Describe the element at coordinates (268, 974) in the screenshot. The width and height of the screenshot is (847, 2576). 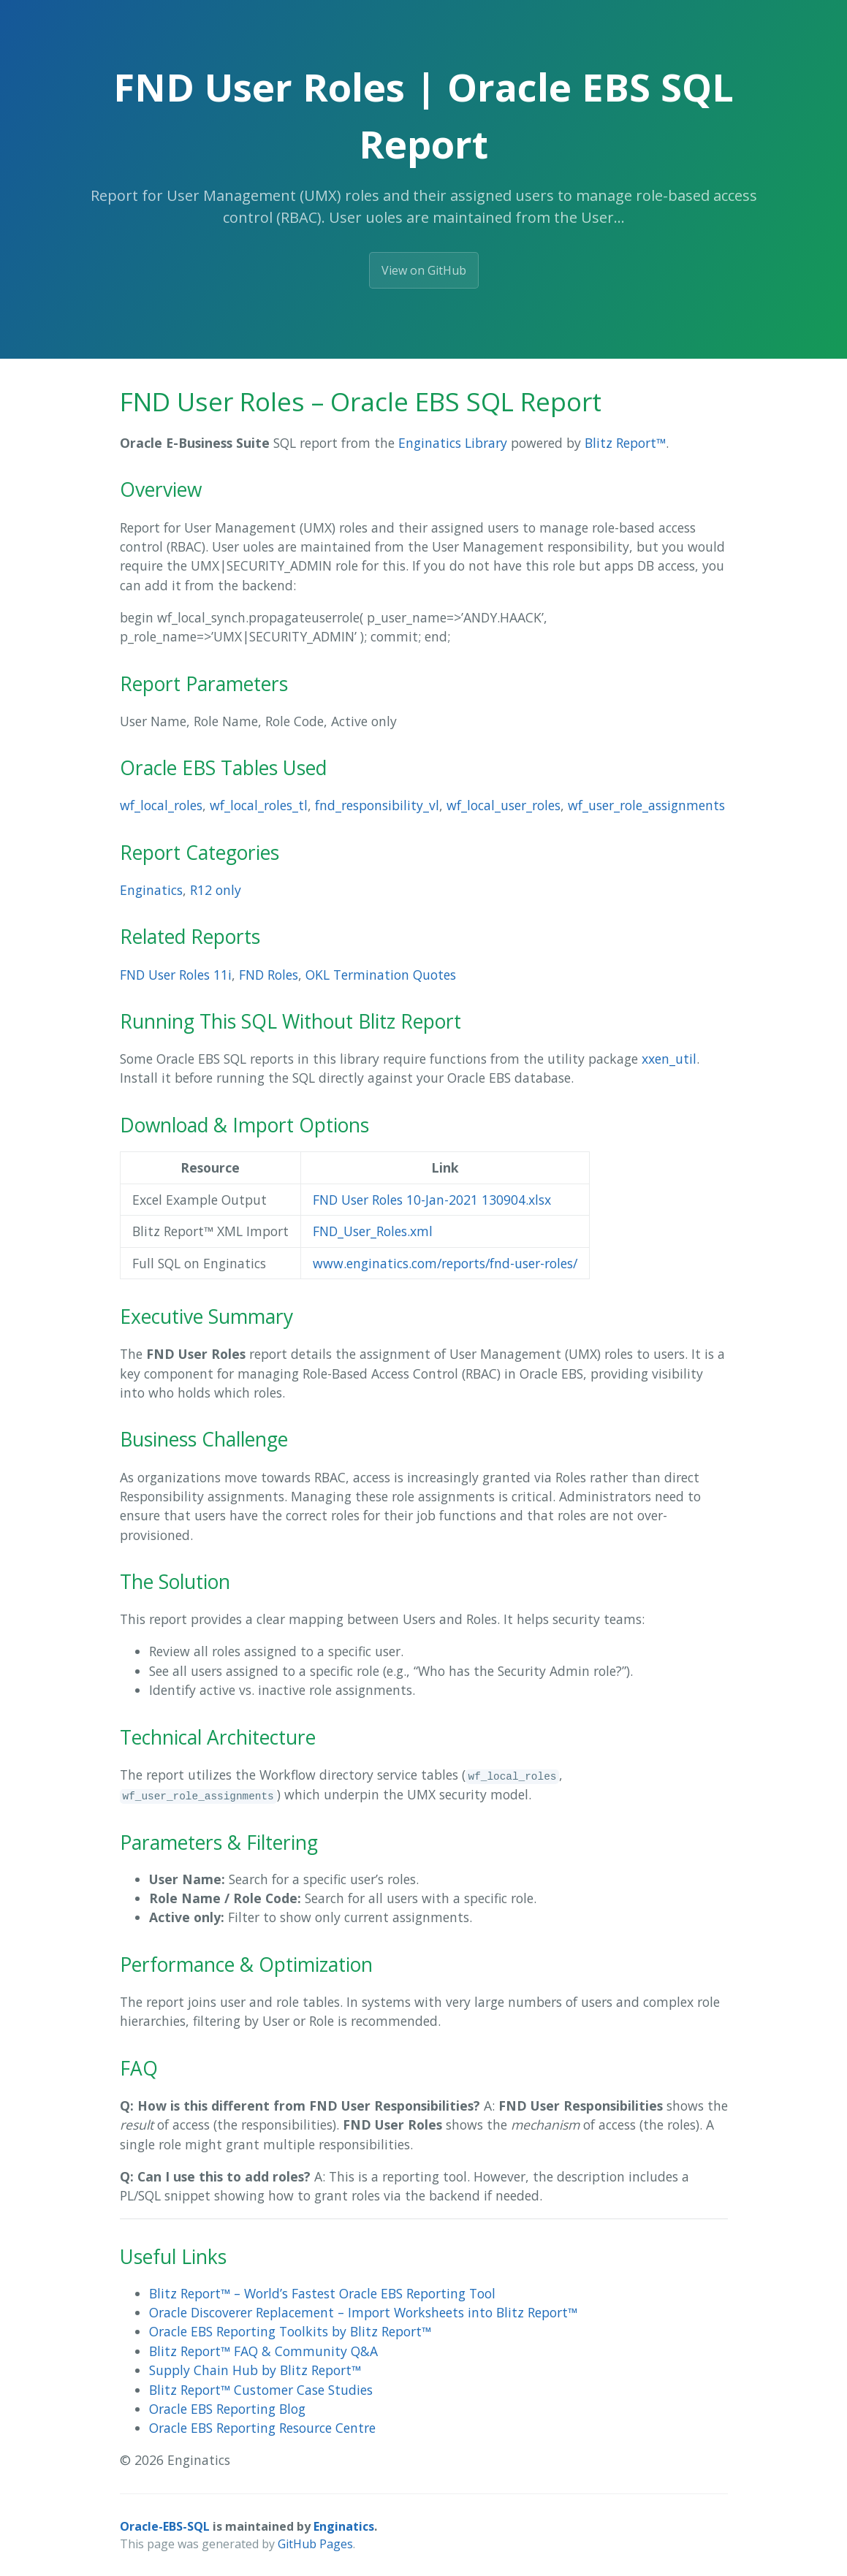
I see `FND Roles` at that location.